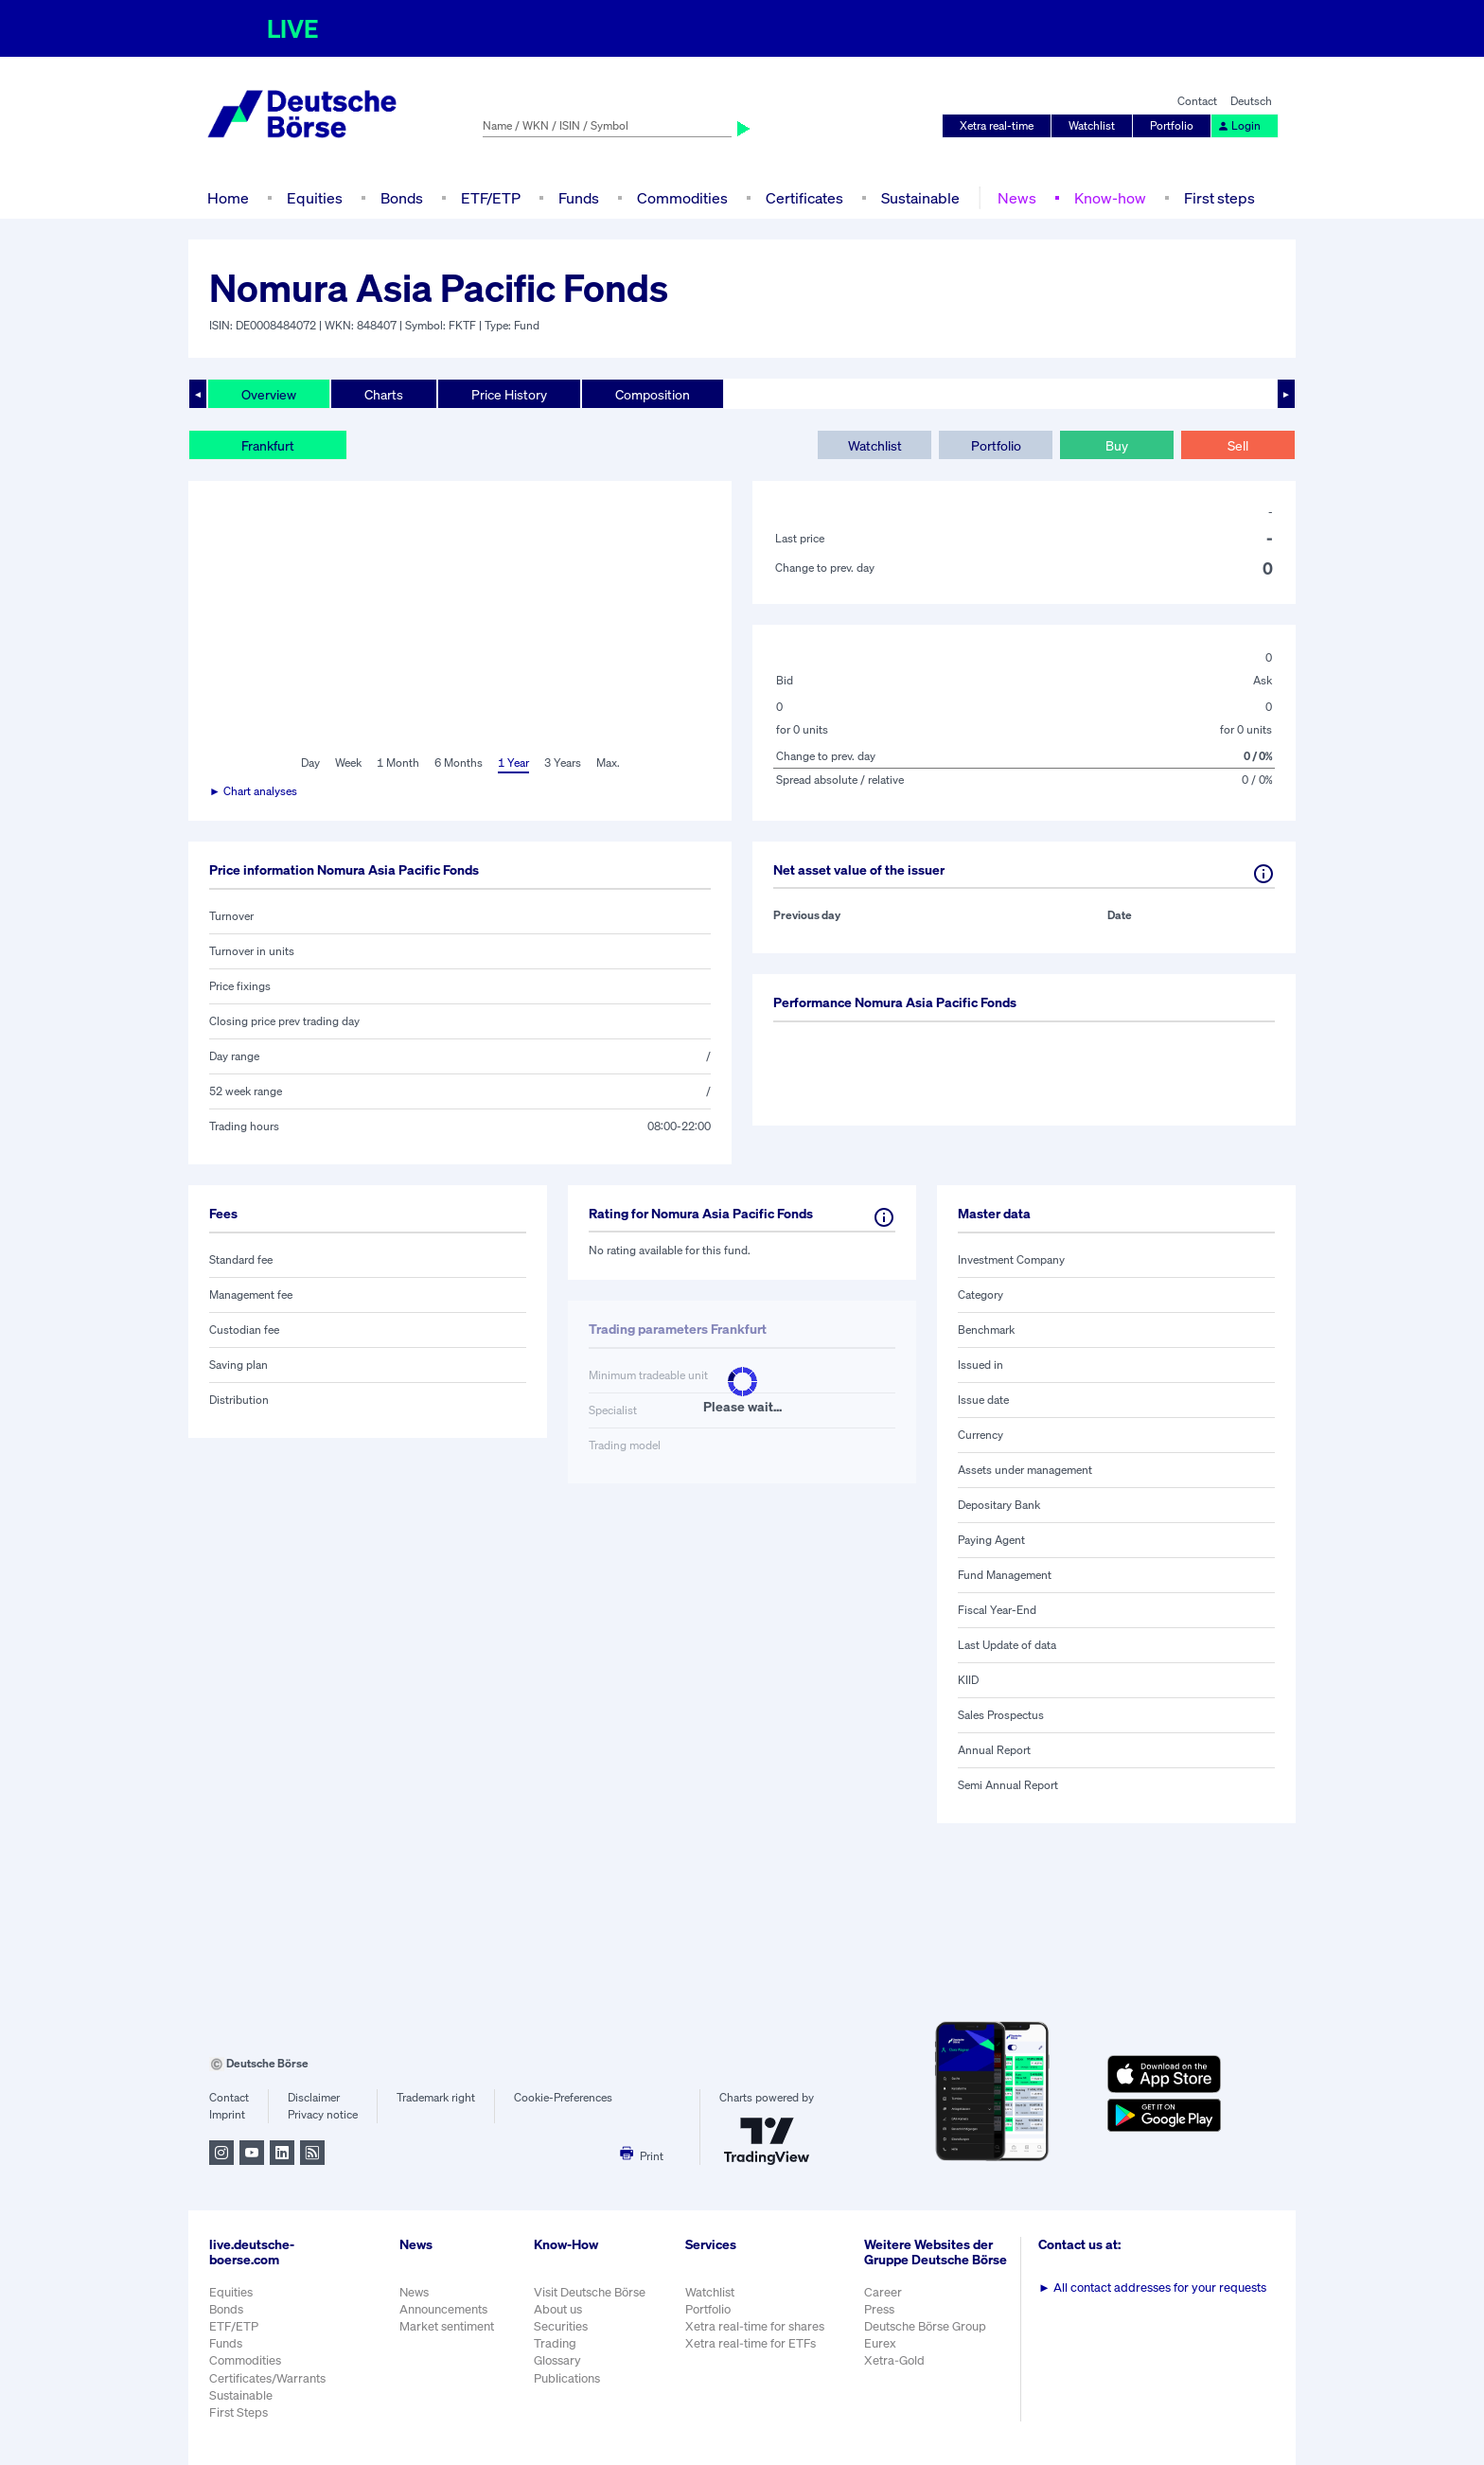  I want to click on Disclaimer, so click(314, 2097).